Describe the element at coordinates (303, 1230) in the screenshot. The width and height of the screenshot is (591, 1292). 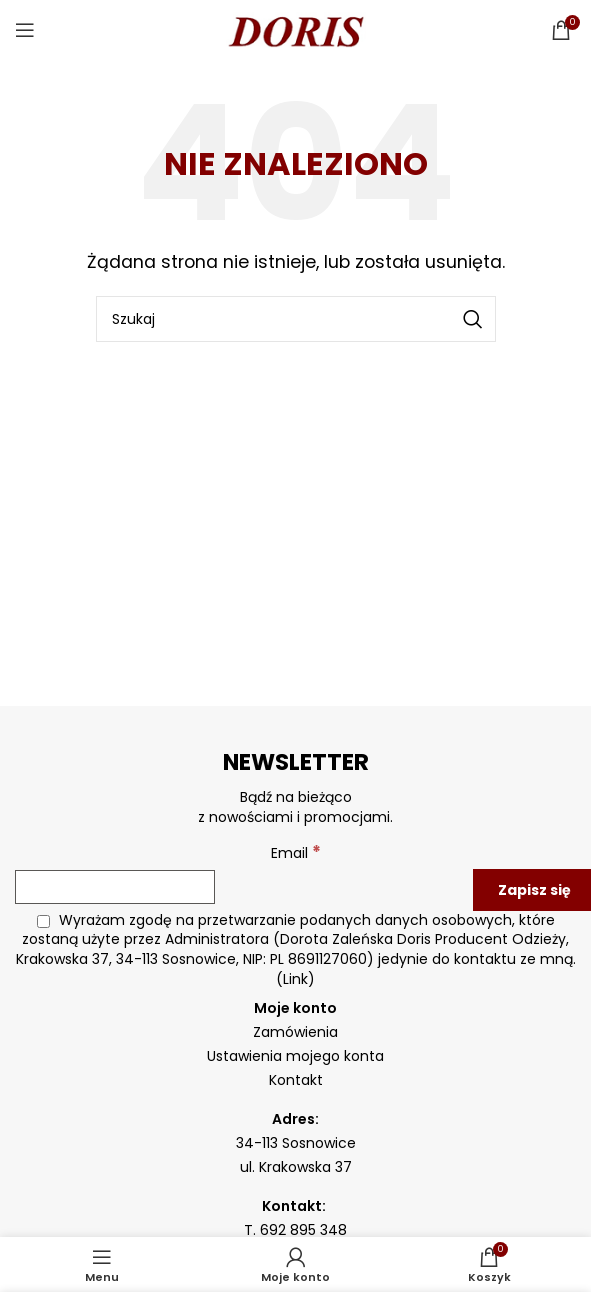
I see `692 895 348` at that location.